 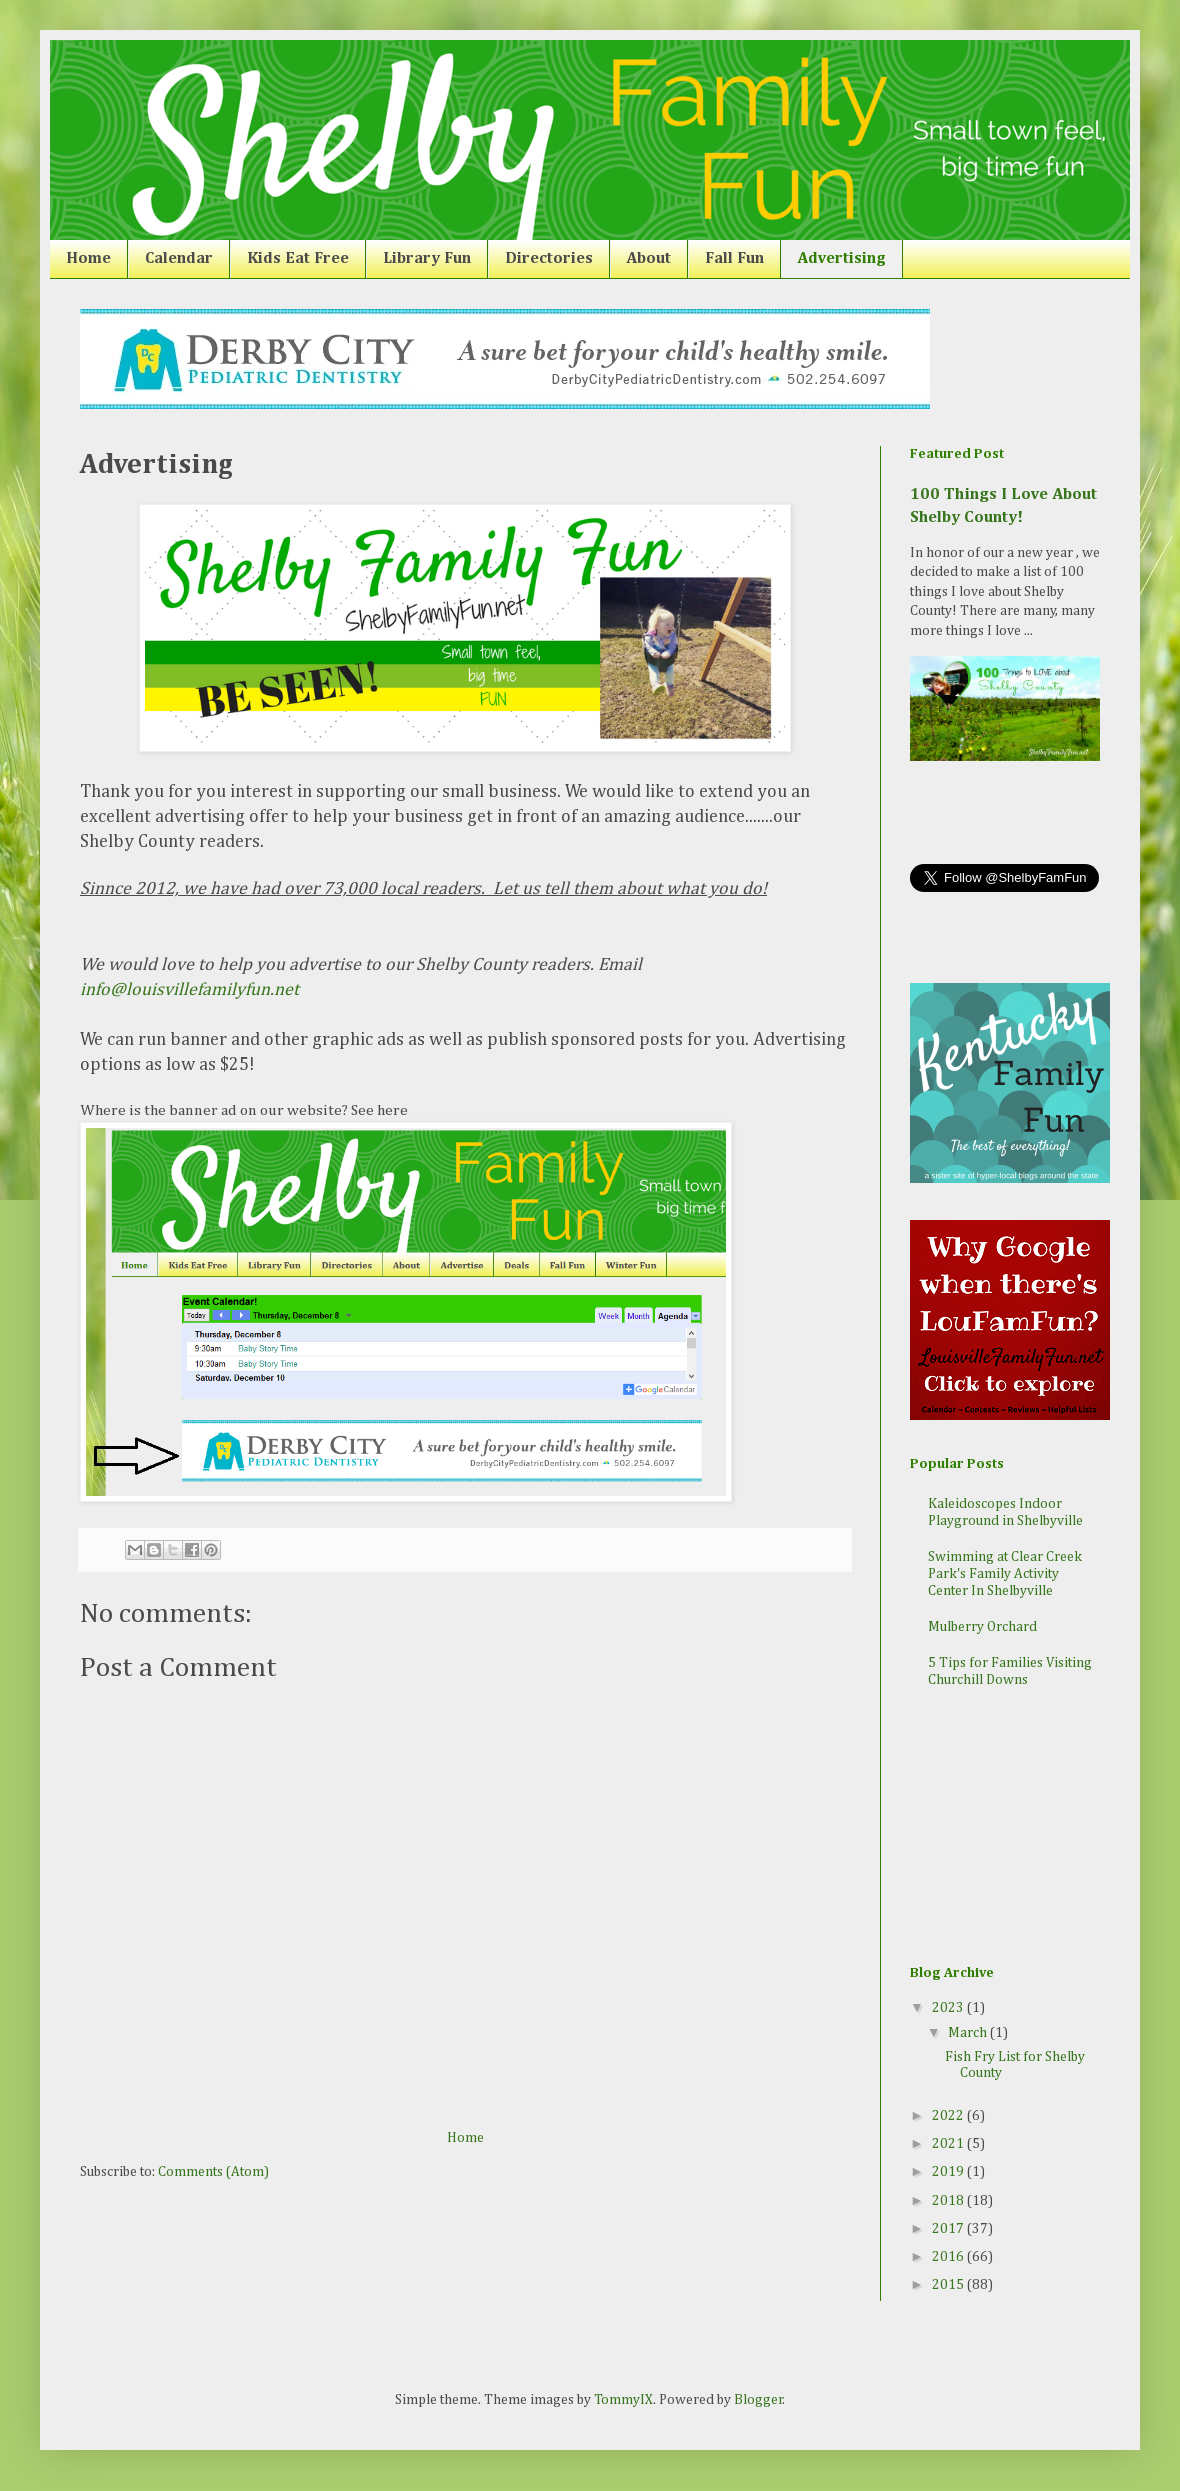 I want to click on March, so click(x=969, y=2033).